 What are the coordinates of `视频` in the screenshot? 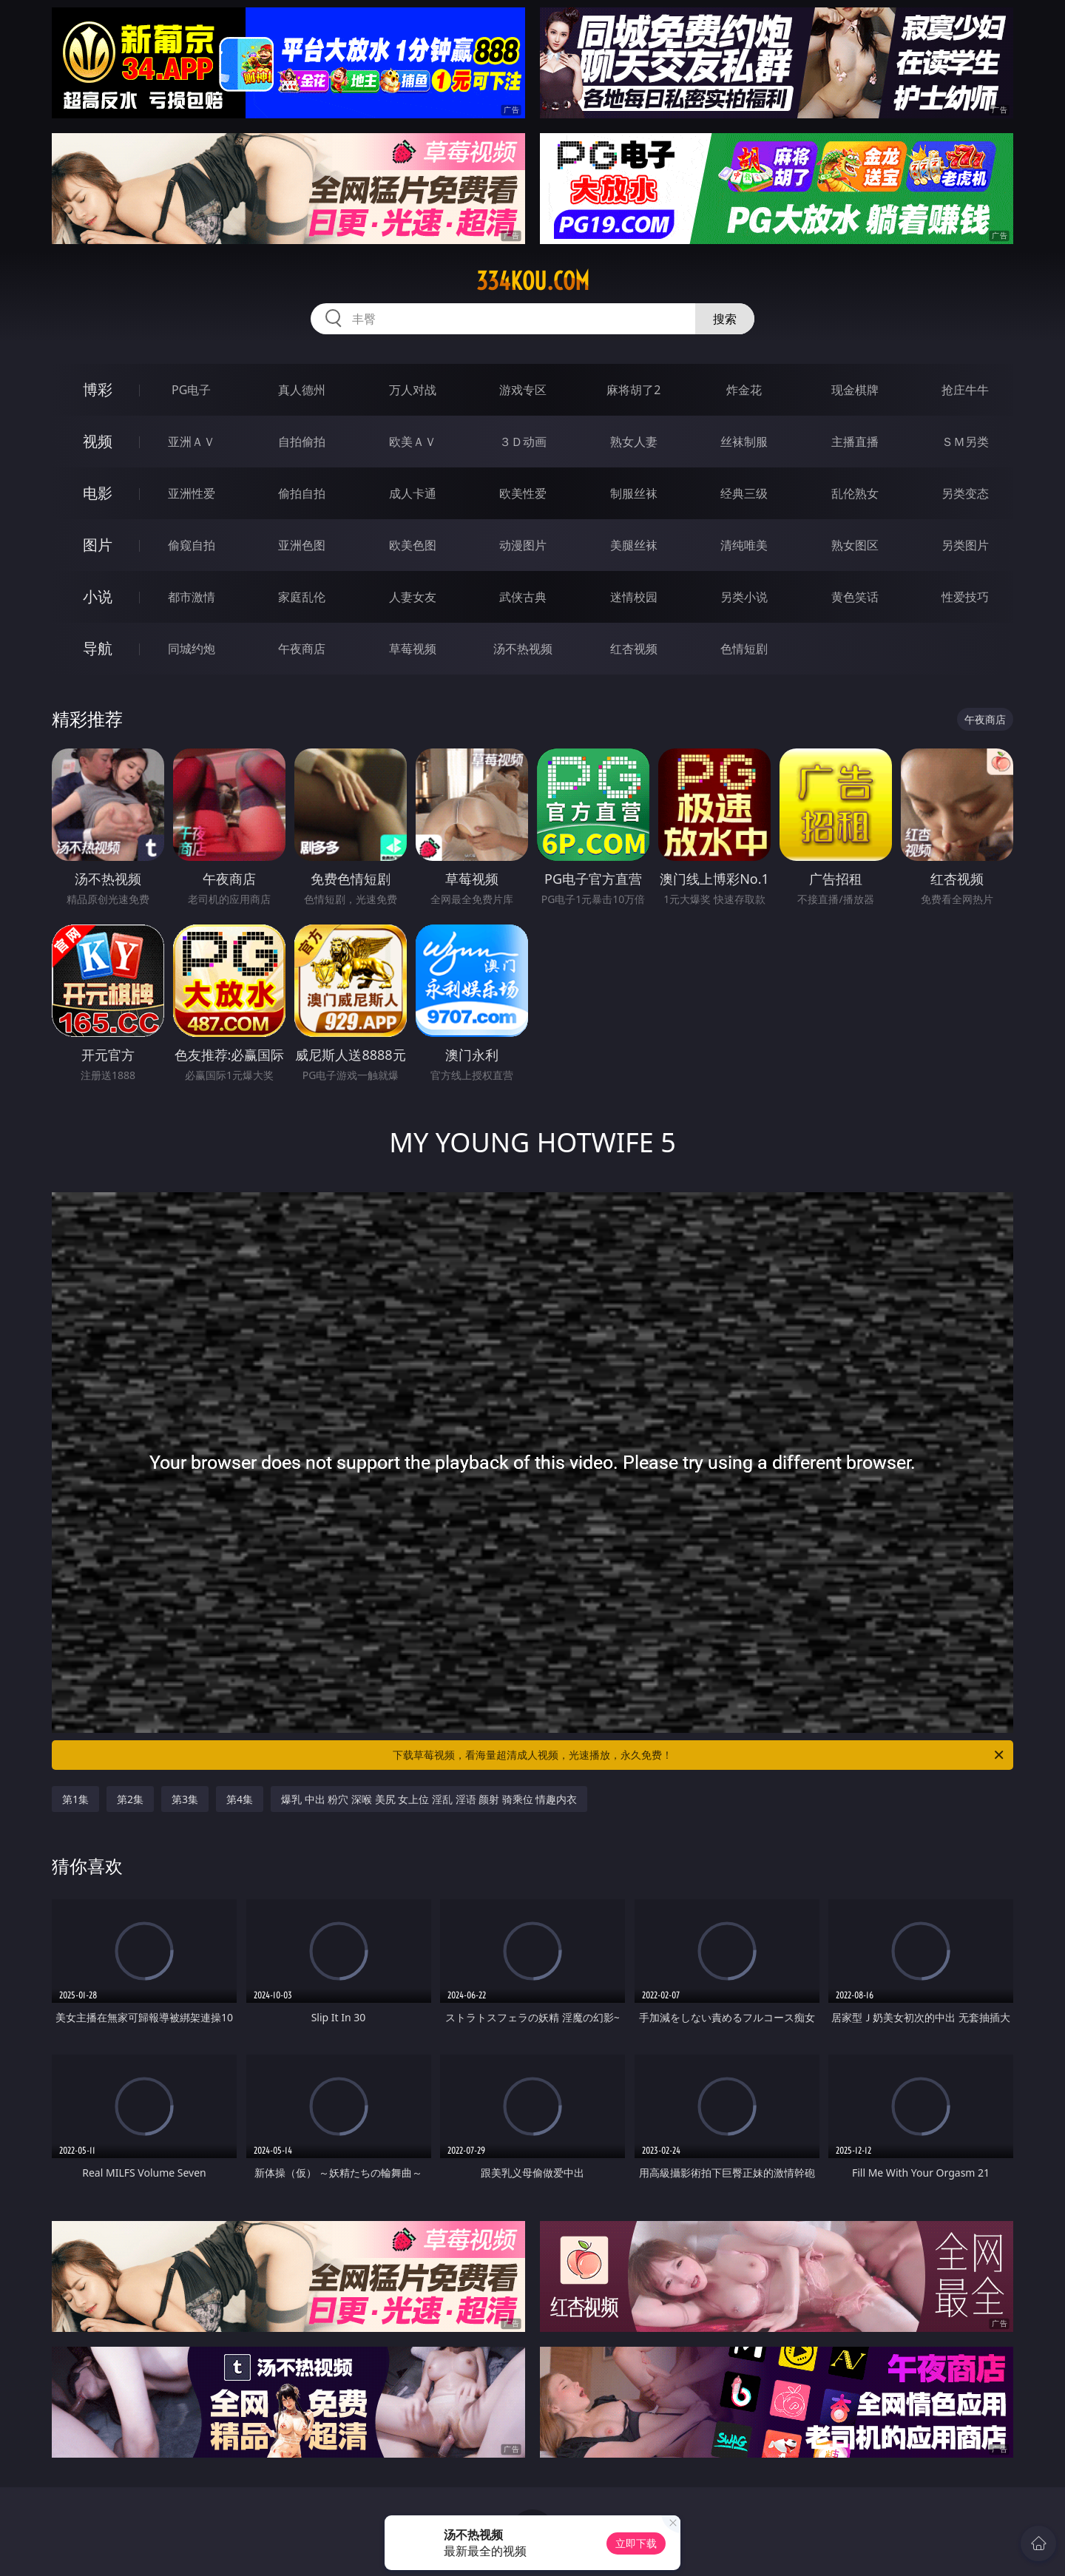 It's located at (97, 441).